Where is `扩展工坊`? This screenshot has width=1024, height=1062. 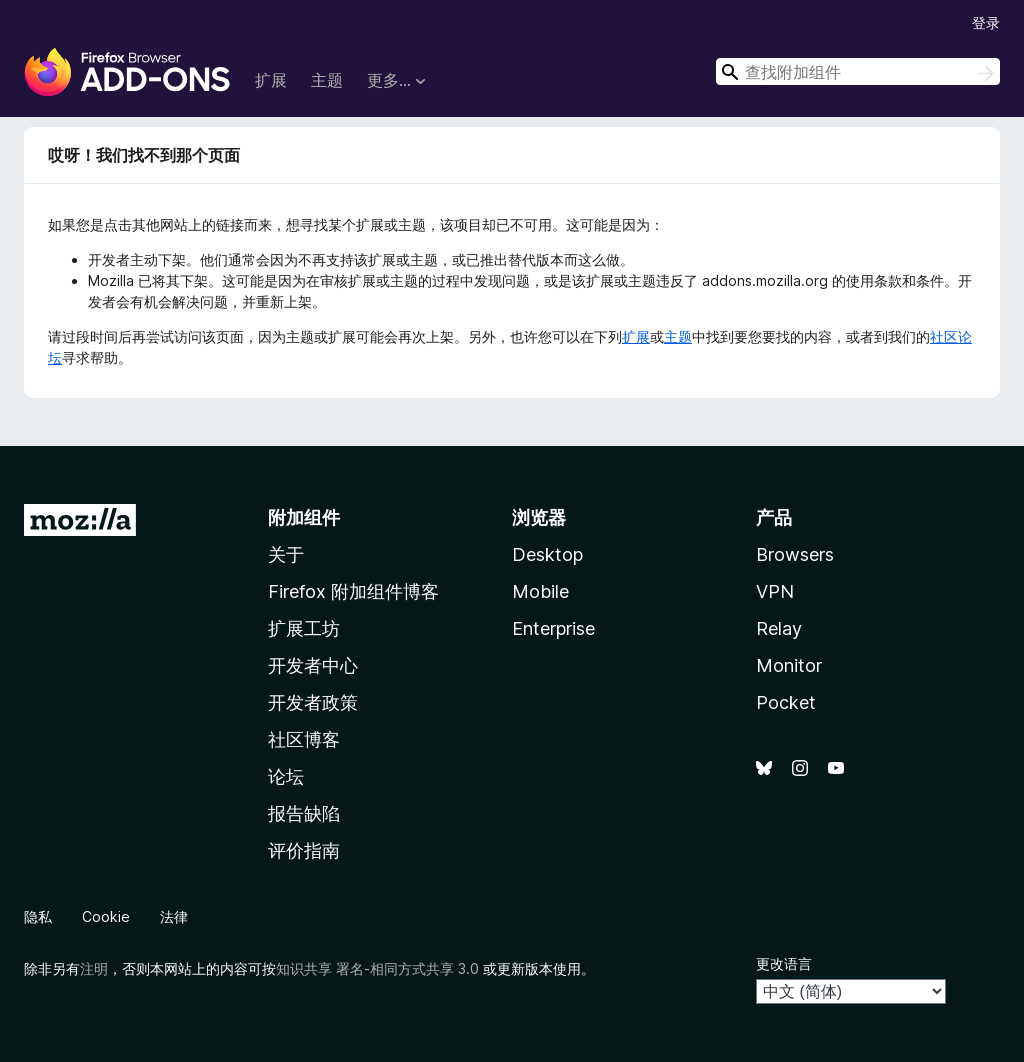 扩展工坊 is located at coordinates (304, 628).